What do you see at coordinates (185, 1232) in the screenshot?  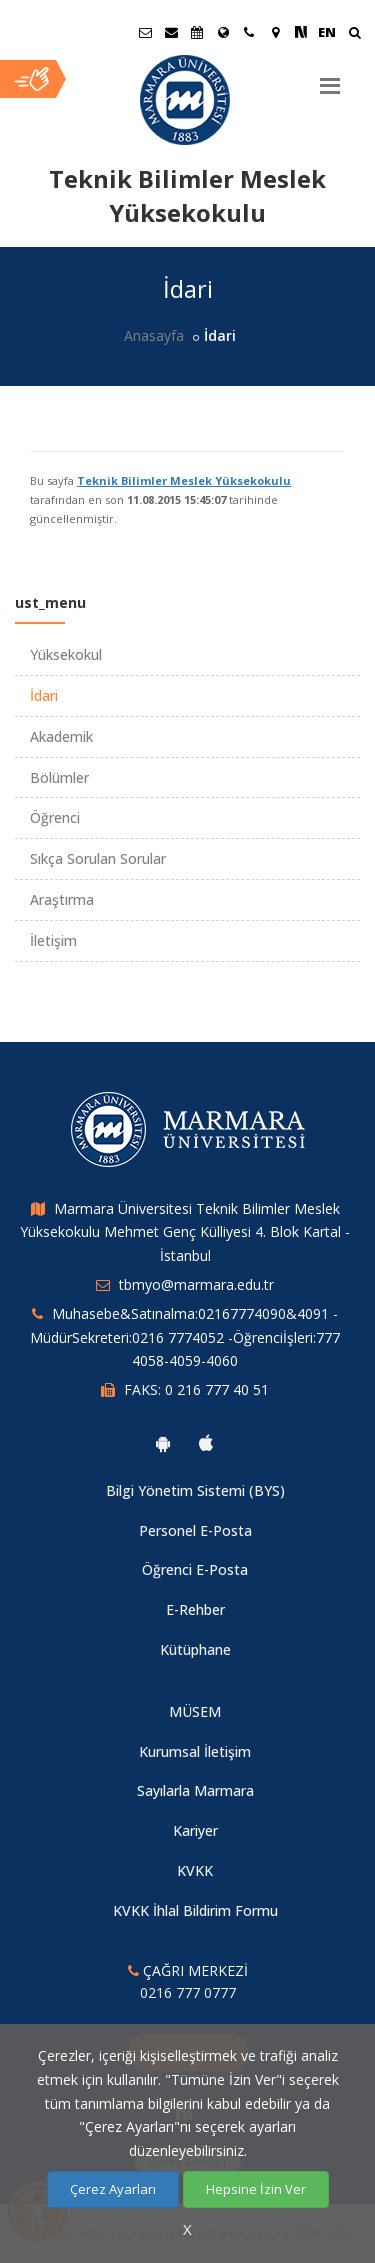 I see `Marmara Üniversitesi Teknik Bilimler Meslek Yüksekokulu Mehmet Genç Külliyesi 4. Blok Kartal - İstanbul` at bounding box center [185, 1232].